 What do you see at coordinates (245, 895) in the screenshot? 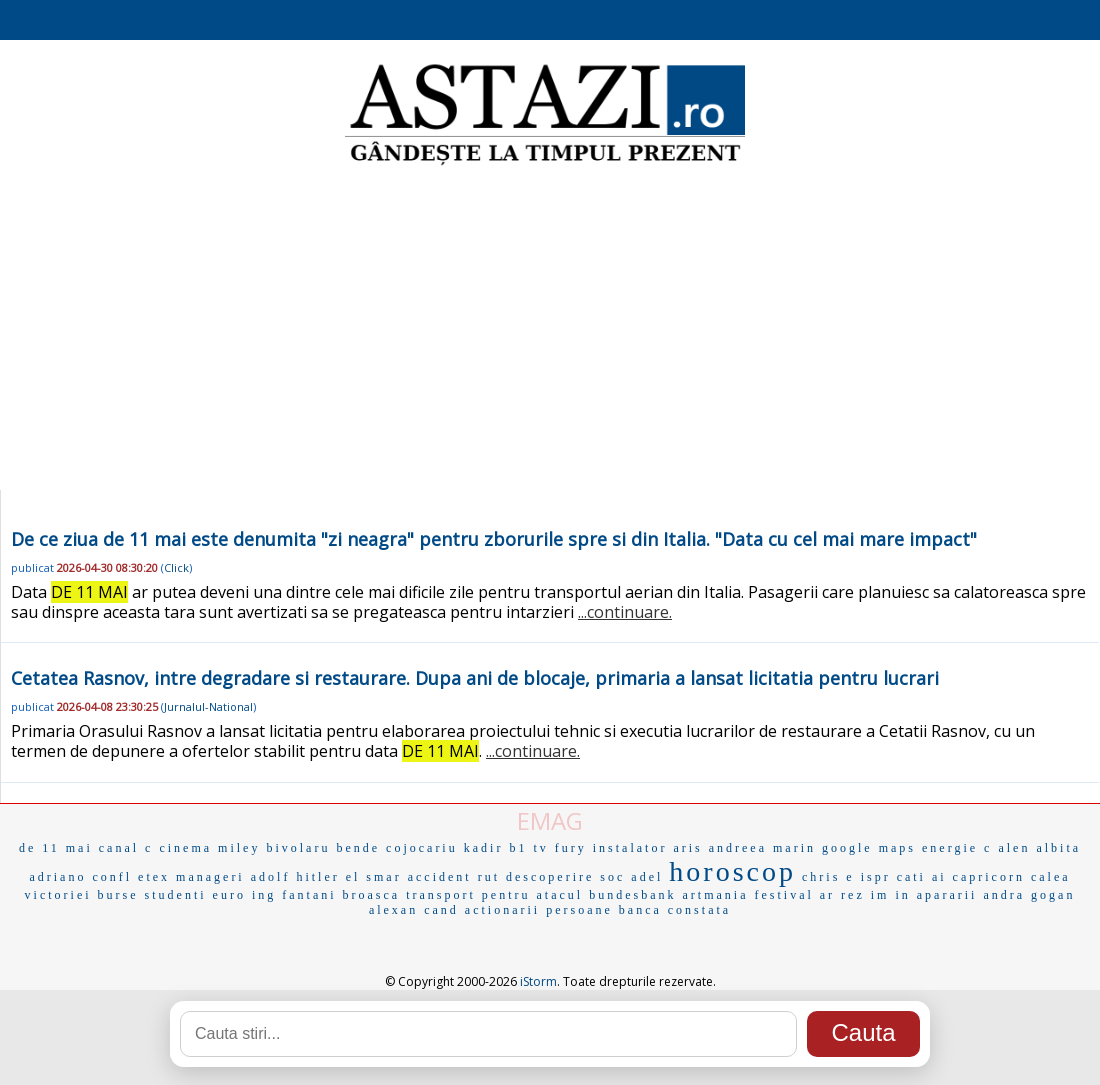
I see `euro ing` at bounding box center [245, 895].